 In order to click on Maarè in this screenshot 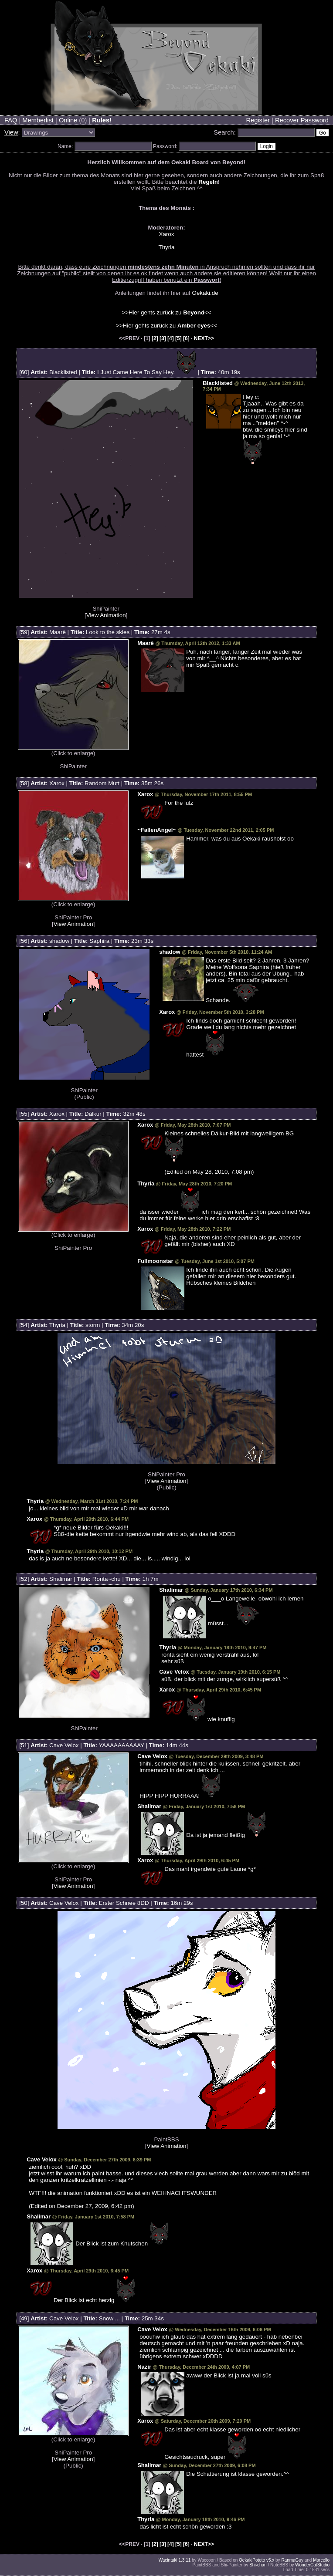, I will do `click(57, 632)`.